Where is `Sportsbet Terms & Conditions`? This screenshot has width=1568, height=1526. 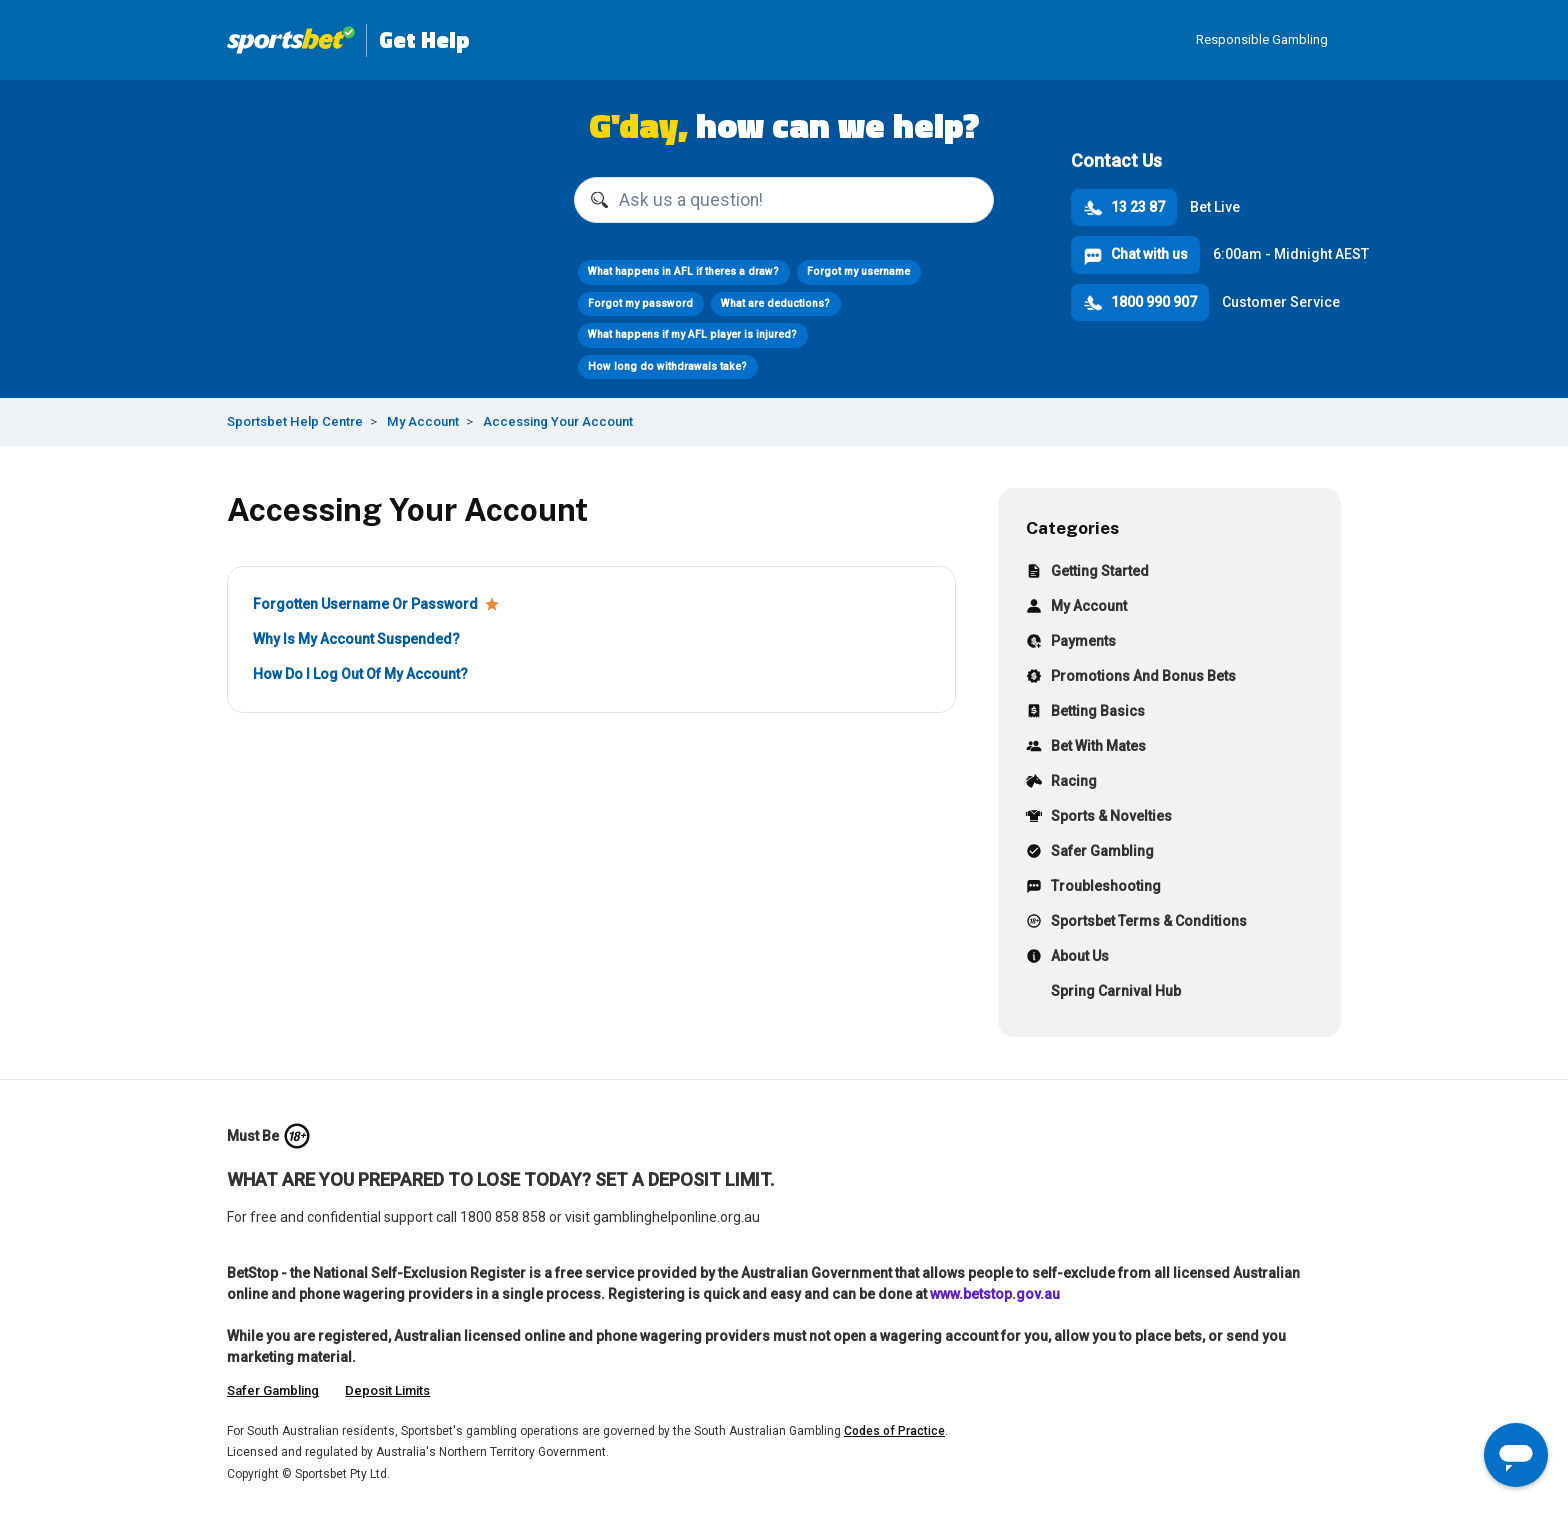
Sportsbet Terms & Conditions is located at coordinates (1136, 923).